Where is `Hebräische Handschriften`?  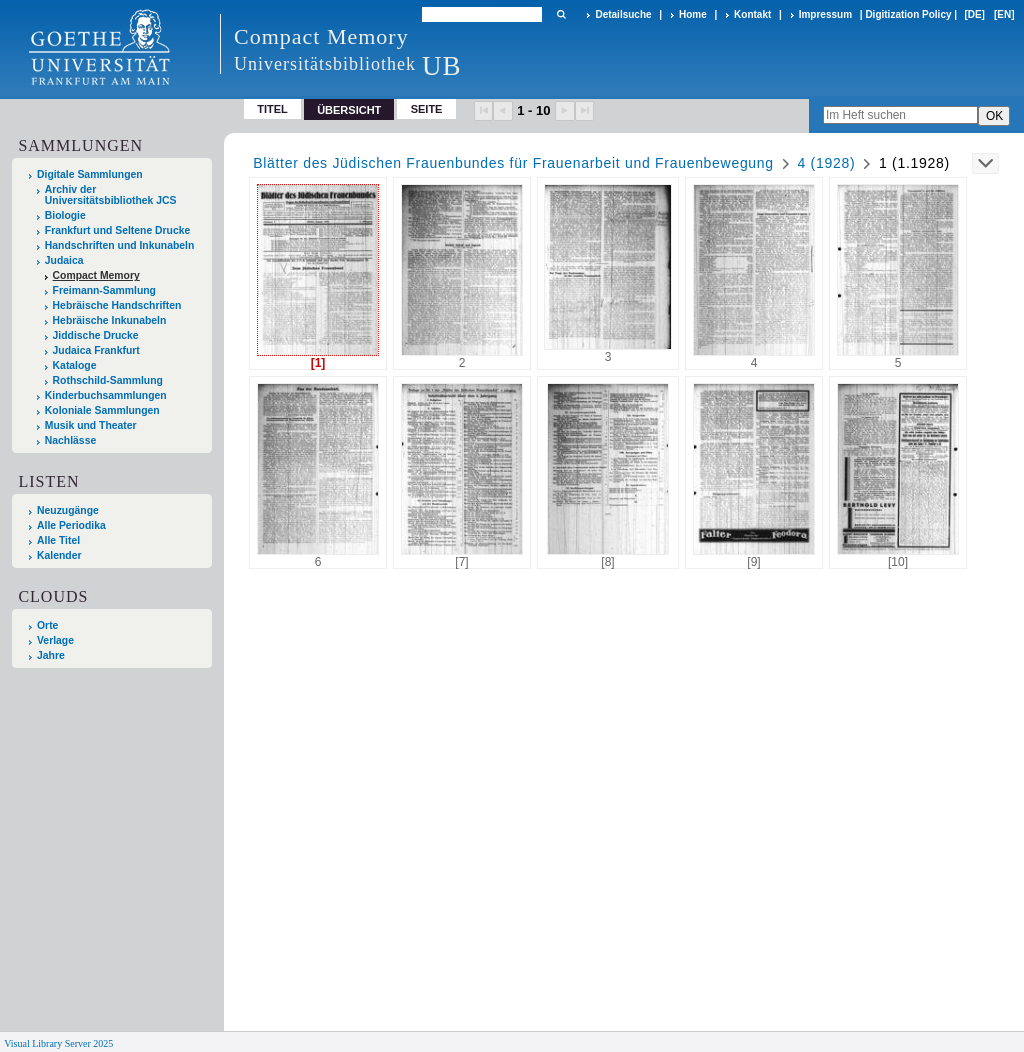 Hebräische Handschriften is located at coordinates (117, 305).